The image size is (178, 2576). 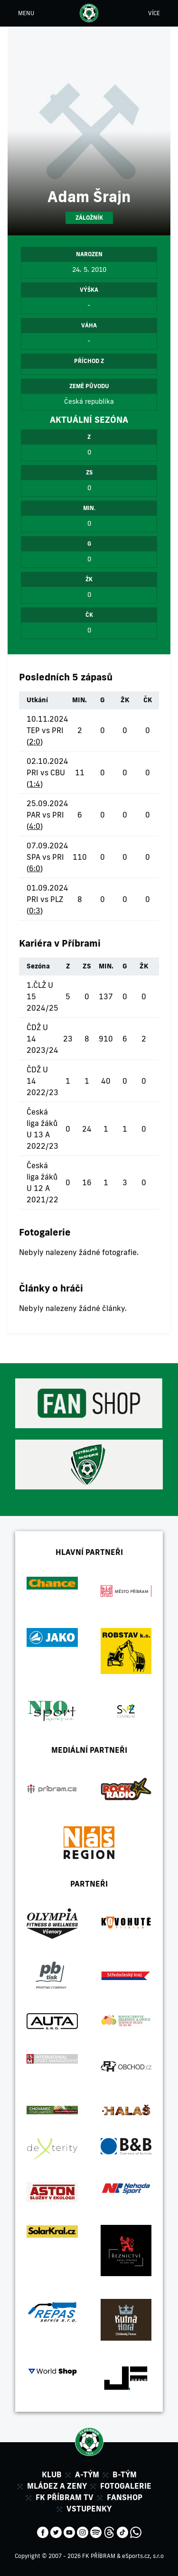 What do you see at coordinates (89, 2508) in the screenshot?
I see `Vstupenky` at bounding box center [89, 2508].